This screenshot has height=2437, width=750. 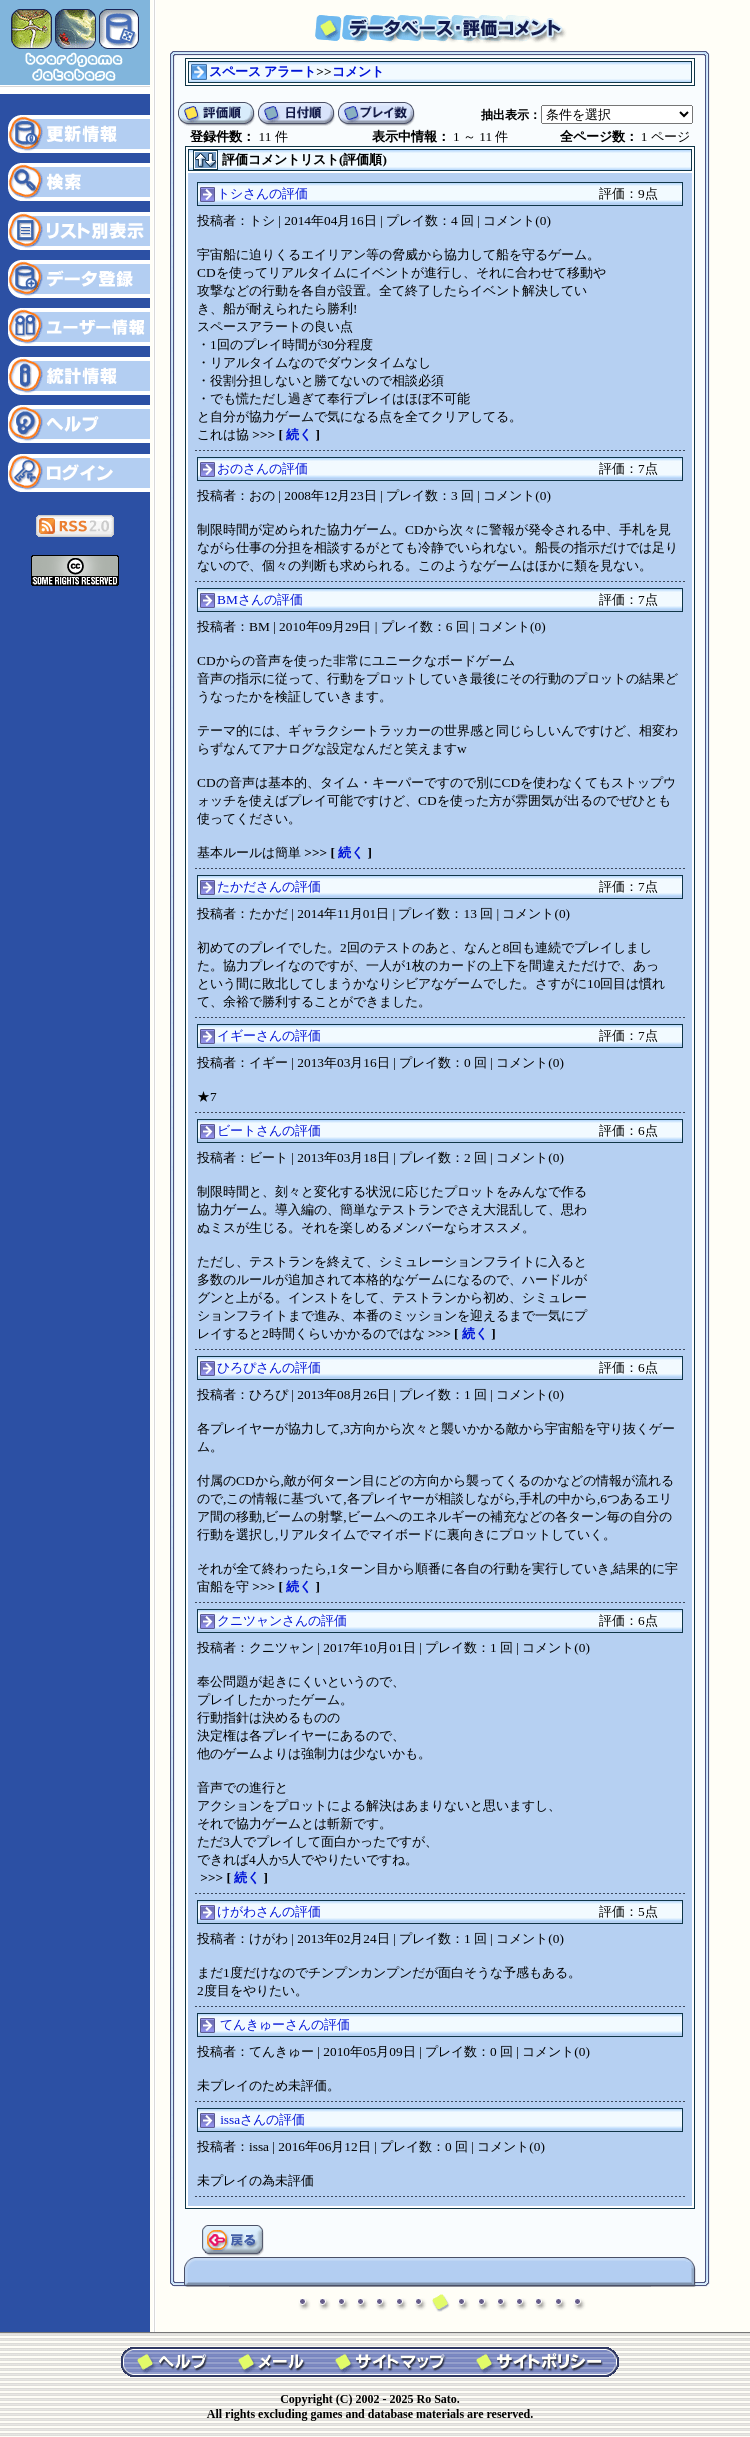 What do you see at coordinates (358, 71) in the screenshot?
I see `コメント` at bounding box center [358, 71].